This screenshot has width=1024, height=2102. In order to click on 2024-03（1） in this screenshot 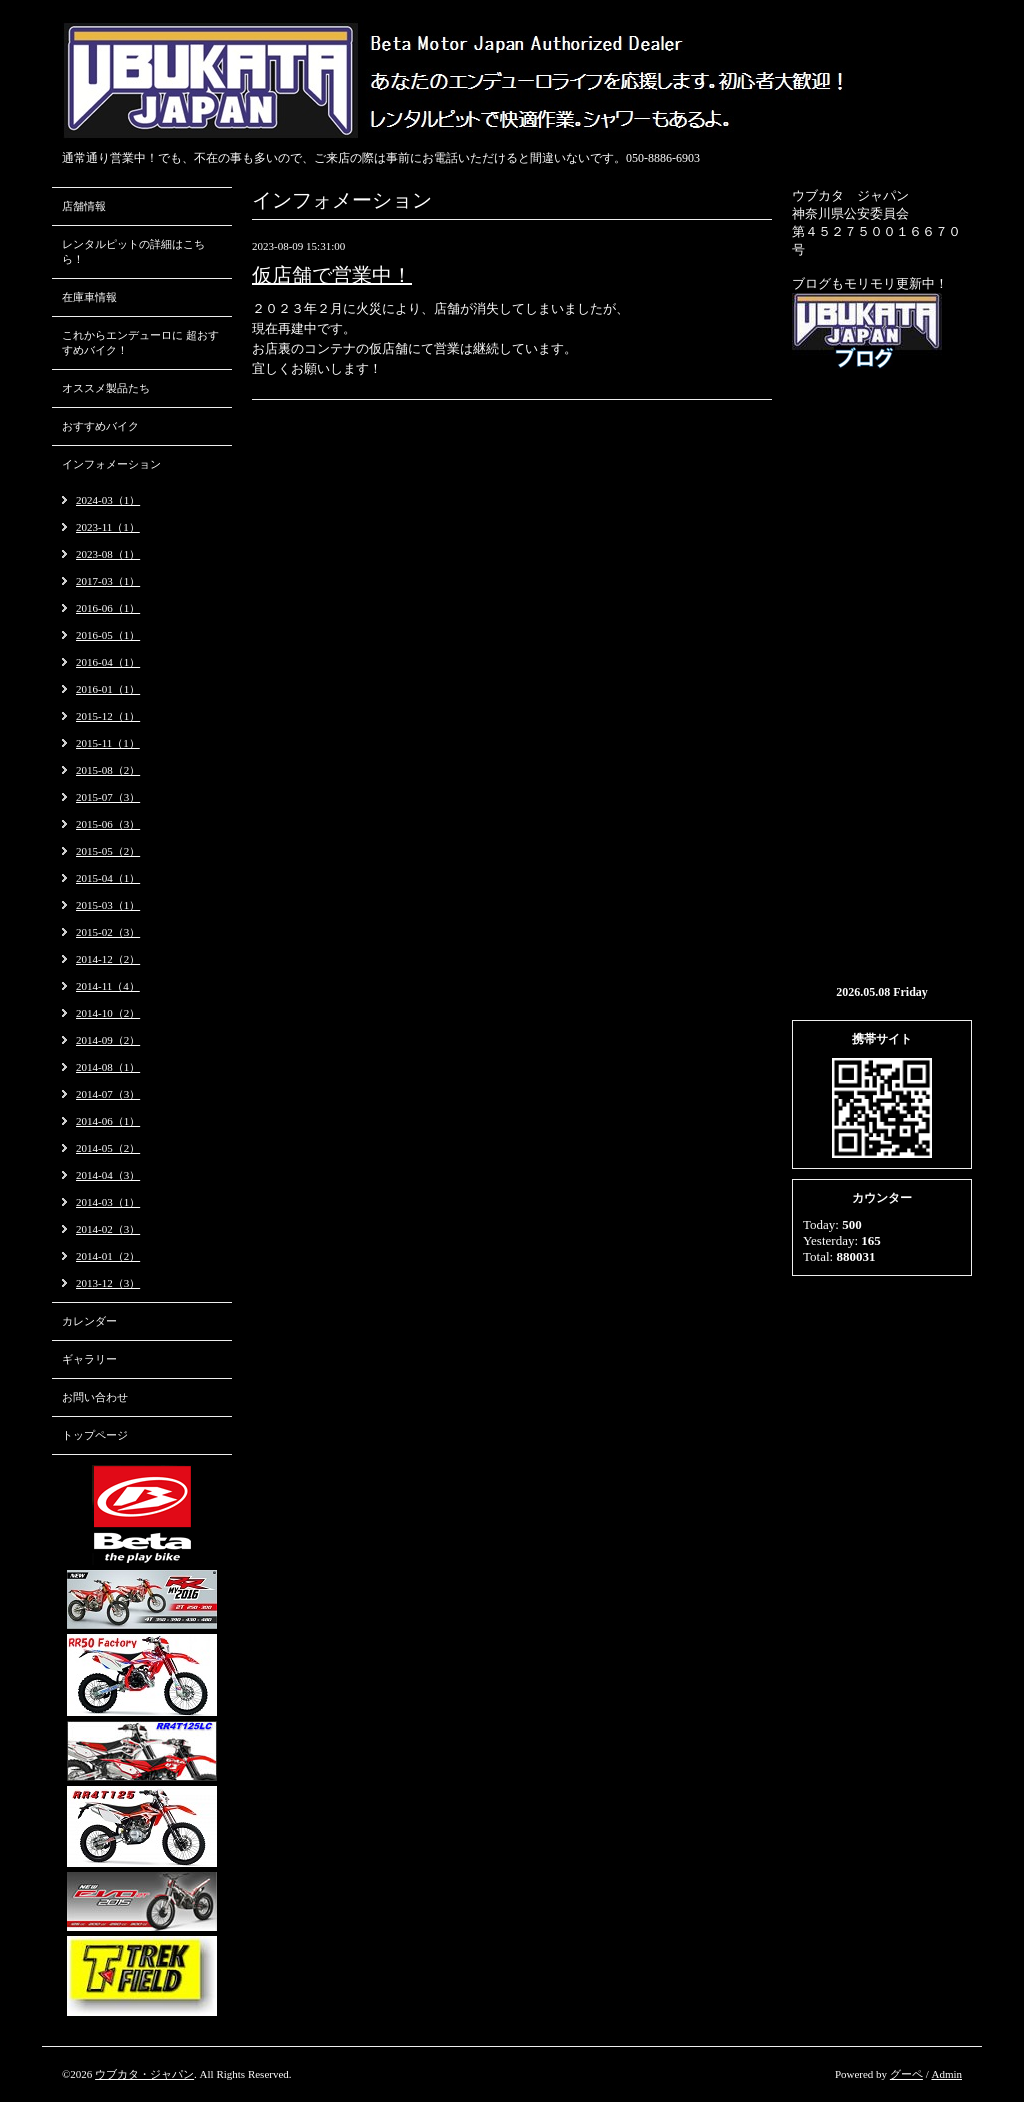, I will do `click(108, 500)`.